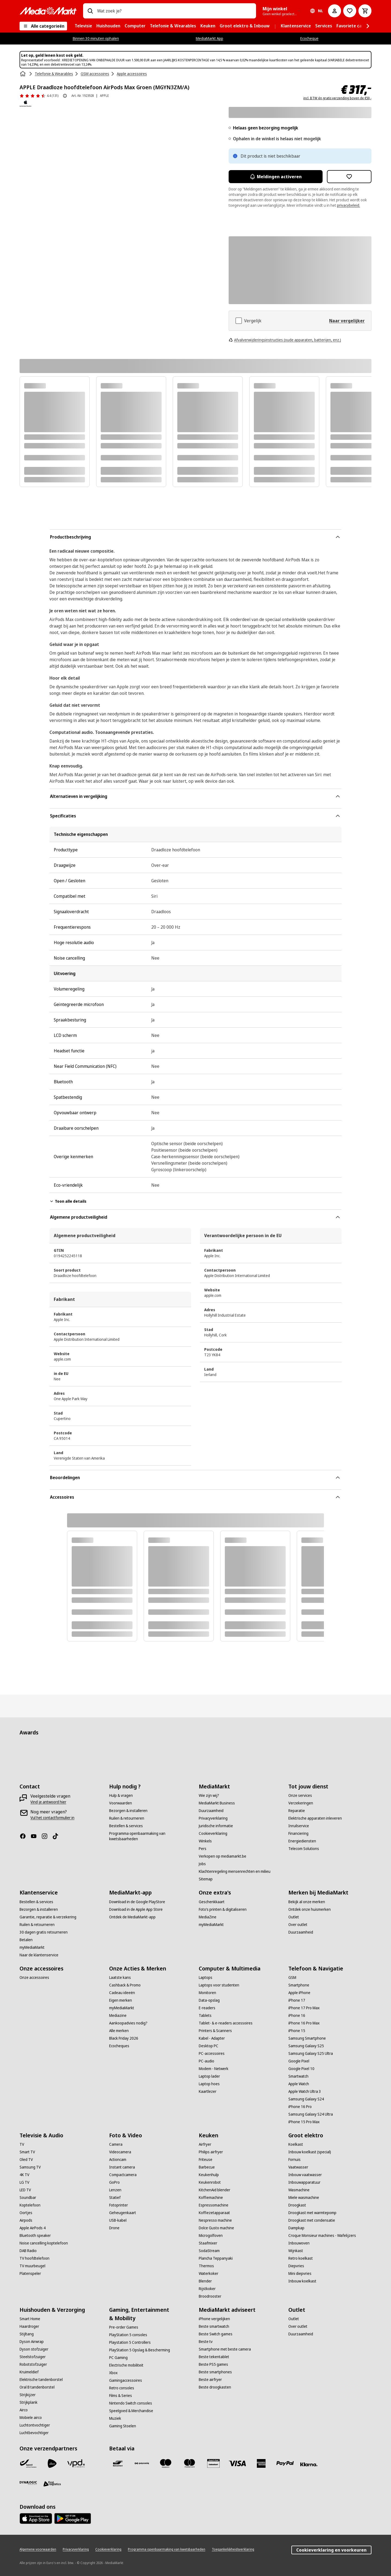  What do you see at coordinates (137, 1902) in the screenshot?
I see `[Download in de Google PlayStore]` at bounding box center [137, 1902].